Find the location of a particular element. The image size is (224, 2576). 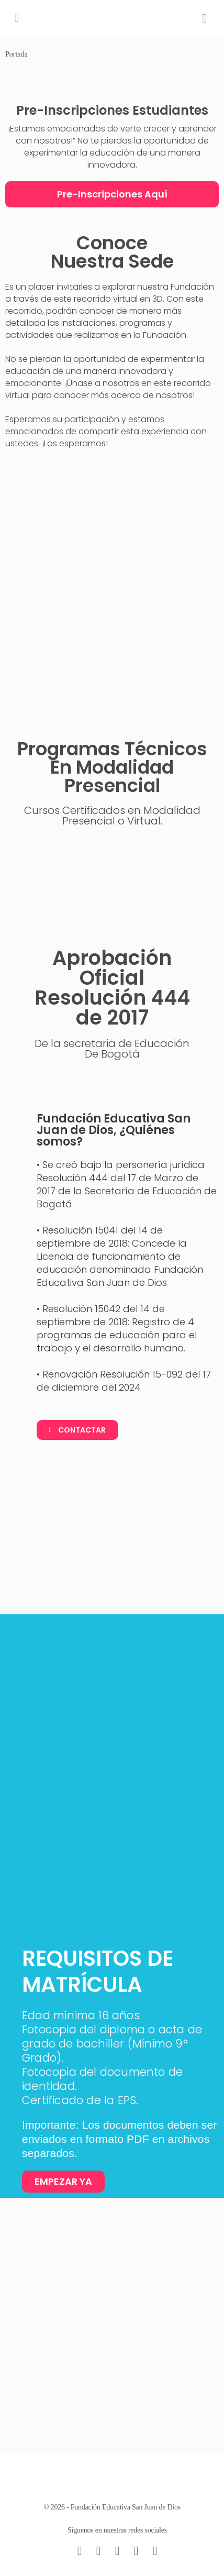

[Open Menu] is located at coordinates (16, 17).